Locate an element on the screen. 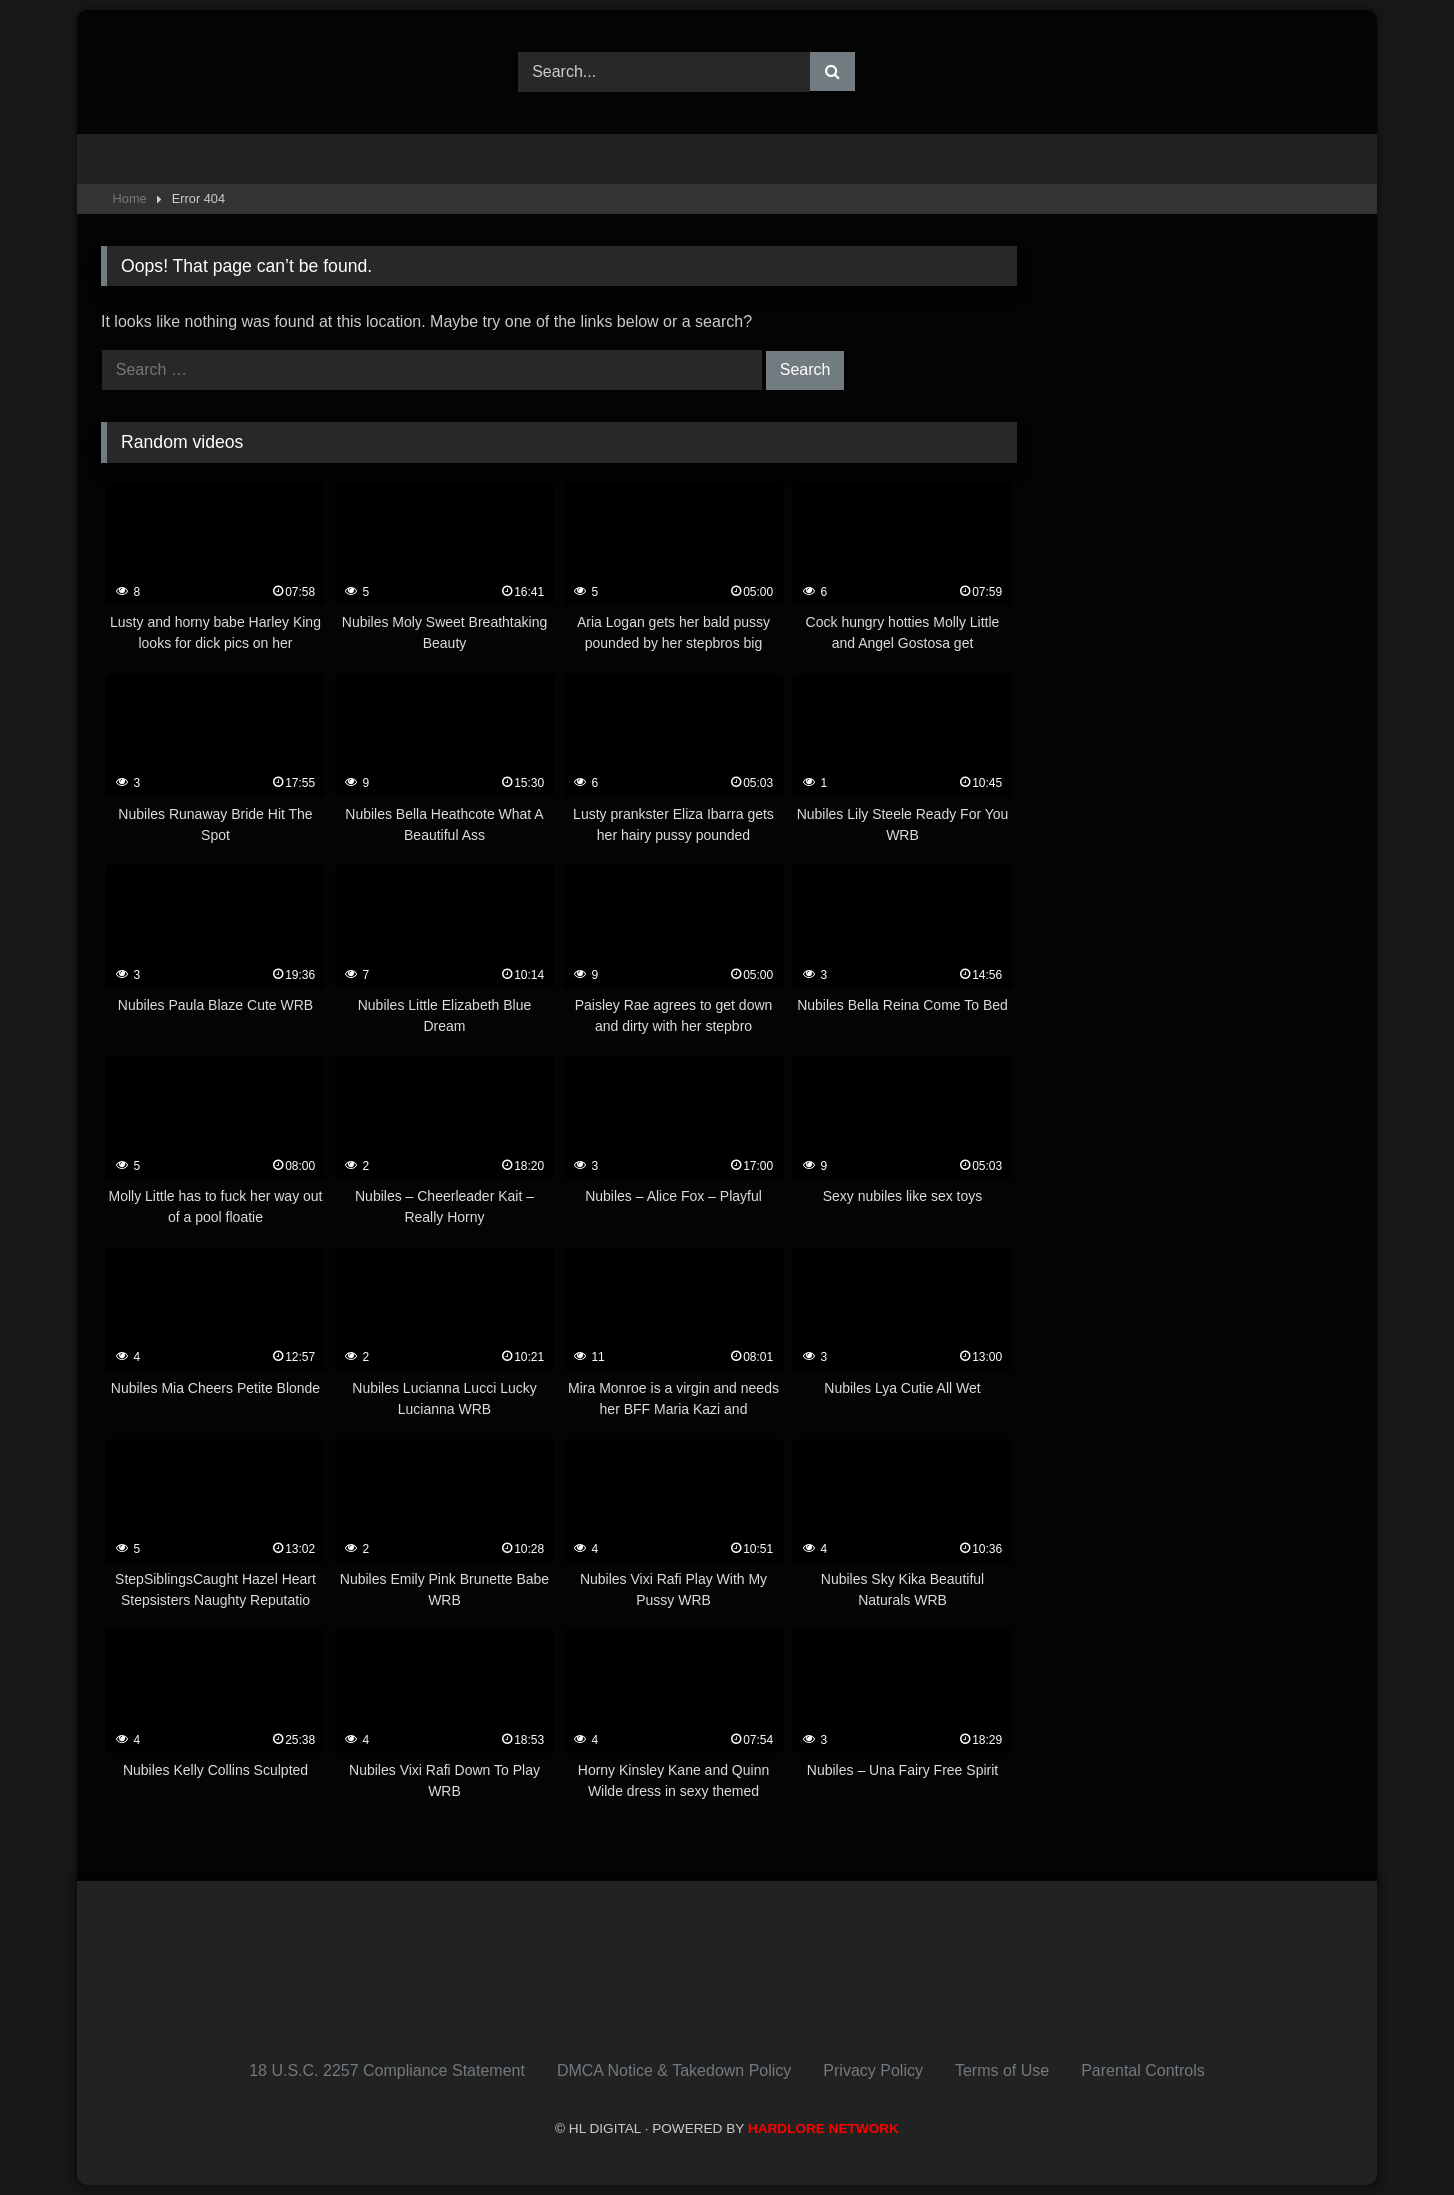 This screenshot has width=1454, height=2195. DMCA Notice & Takedown Policy is located at coordinates (674, 2070).